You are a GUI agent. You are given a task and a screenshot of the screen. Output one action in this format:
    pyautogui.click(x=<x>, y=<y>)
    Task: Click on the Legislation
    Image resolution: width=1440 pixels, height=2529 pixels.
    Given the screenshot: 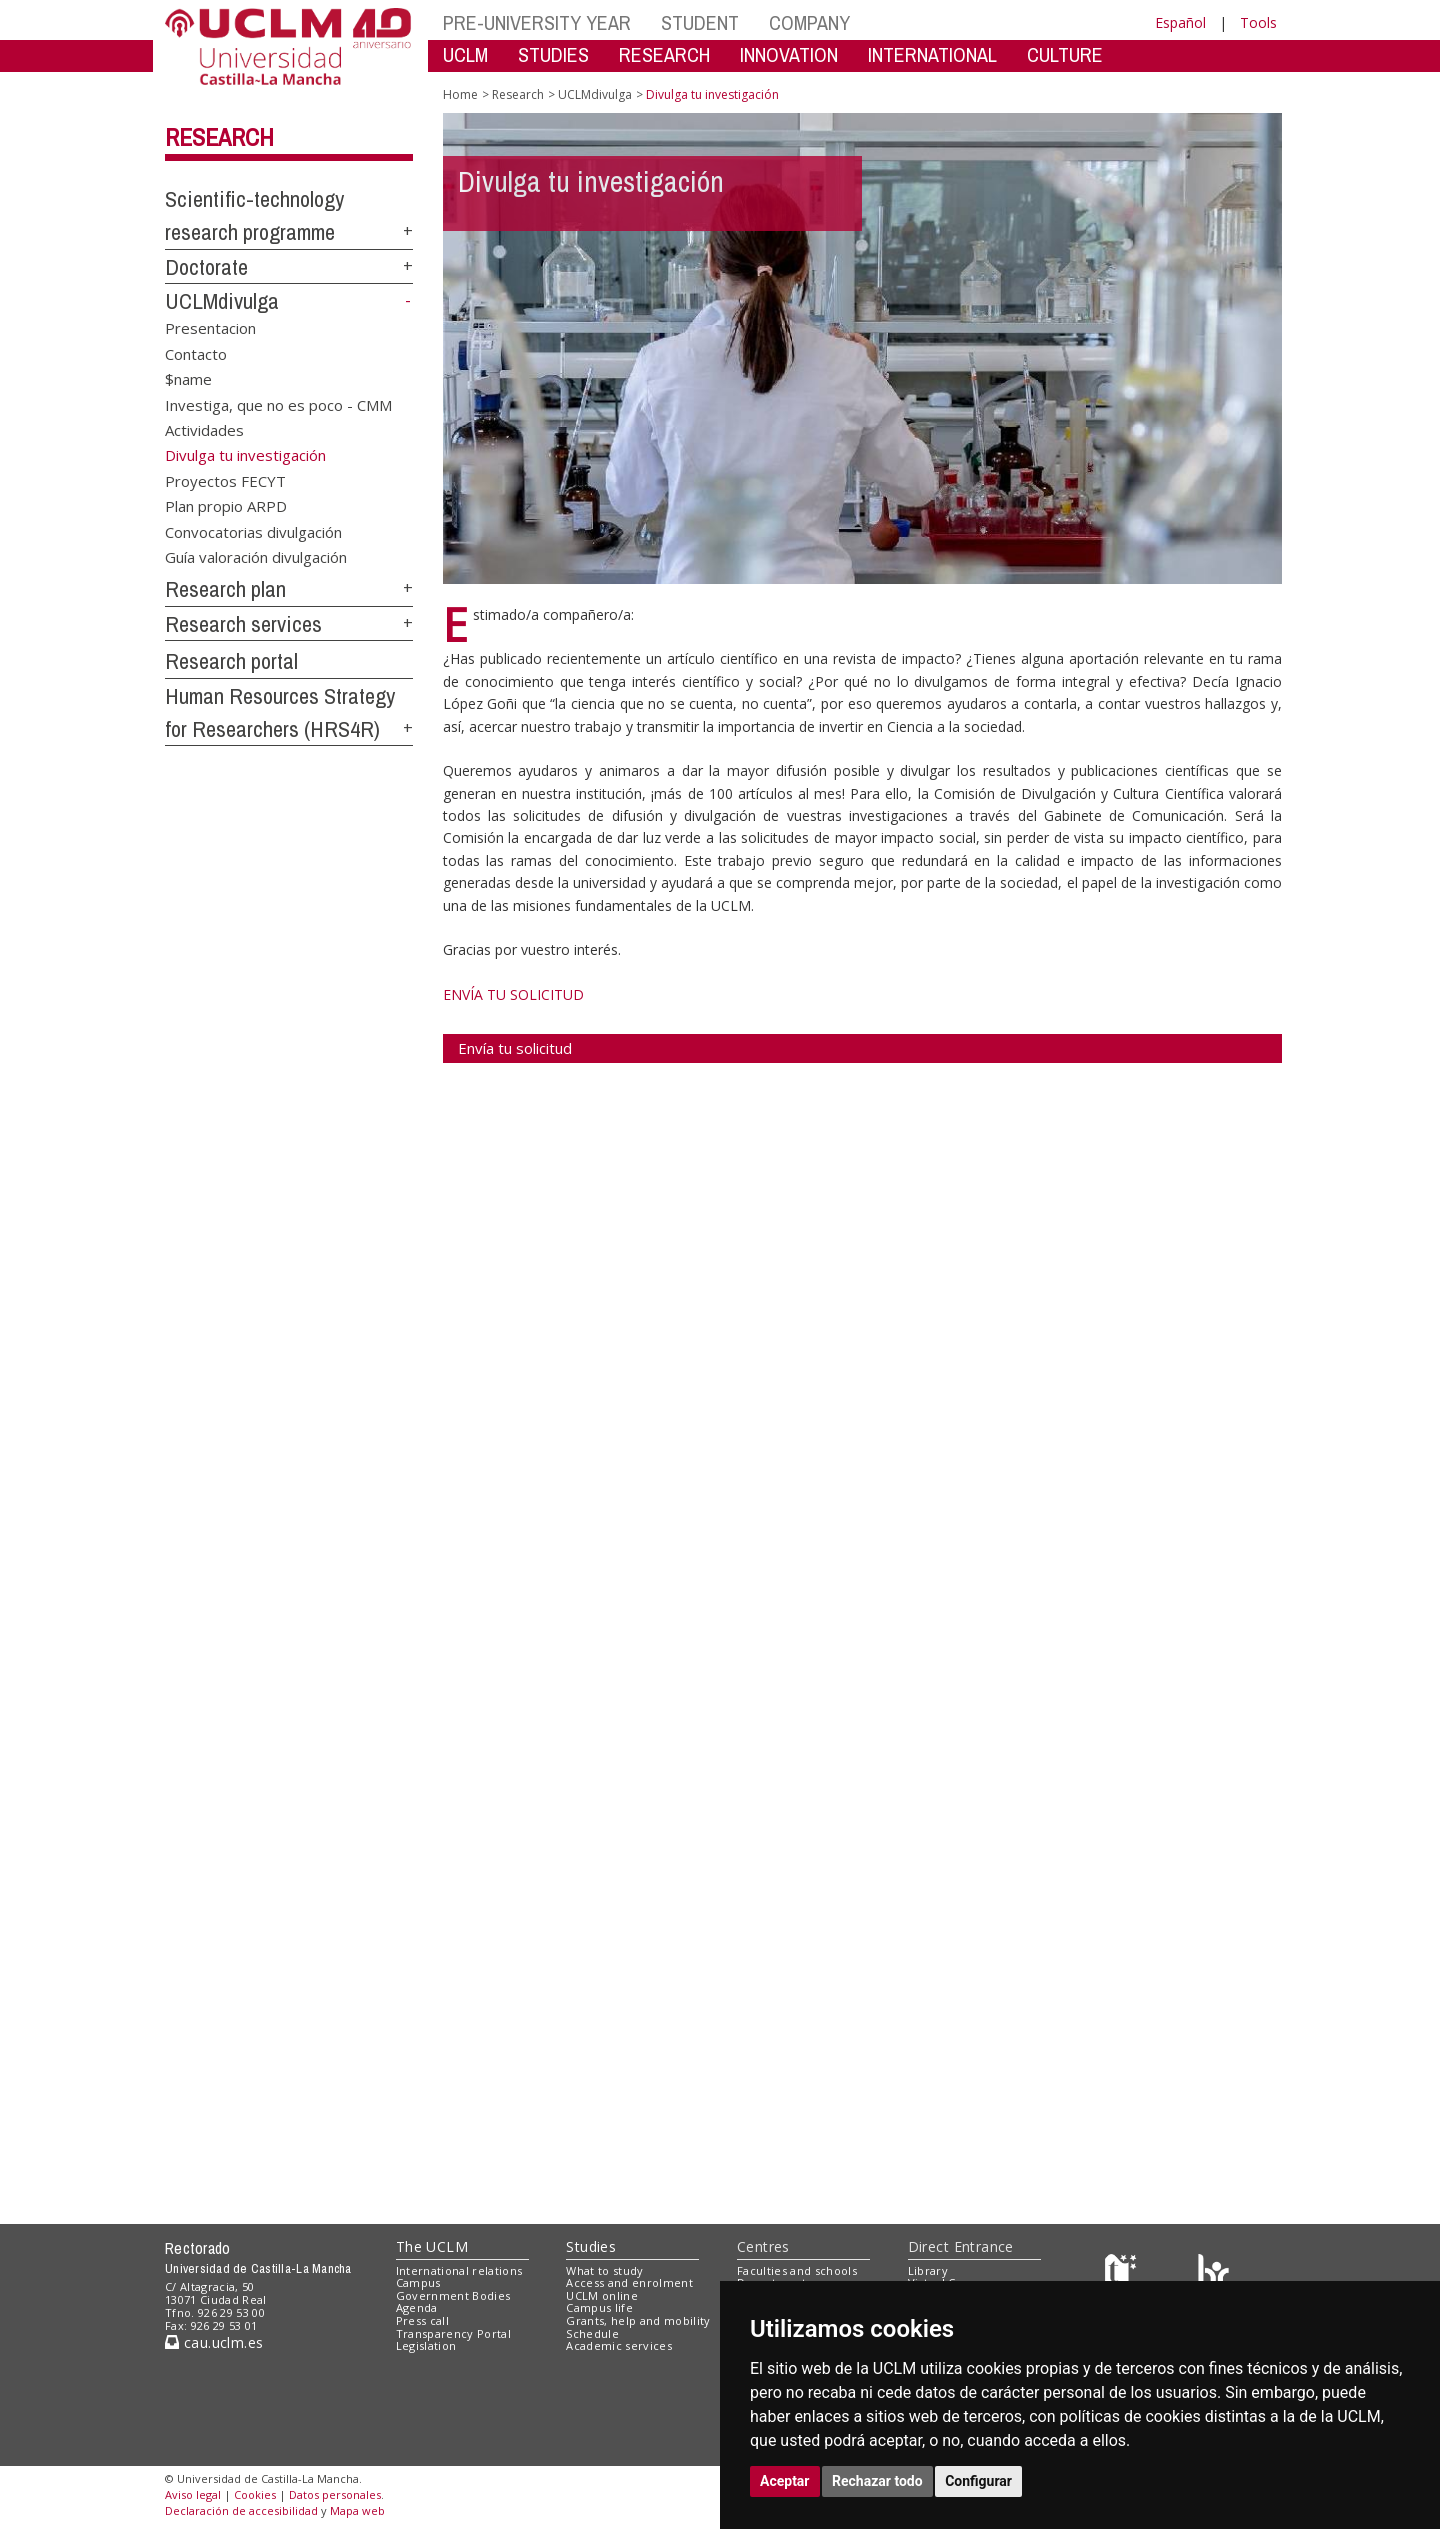 What is the action you would take?
    pyautogui.click(x=426, y=2345)
    